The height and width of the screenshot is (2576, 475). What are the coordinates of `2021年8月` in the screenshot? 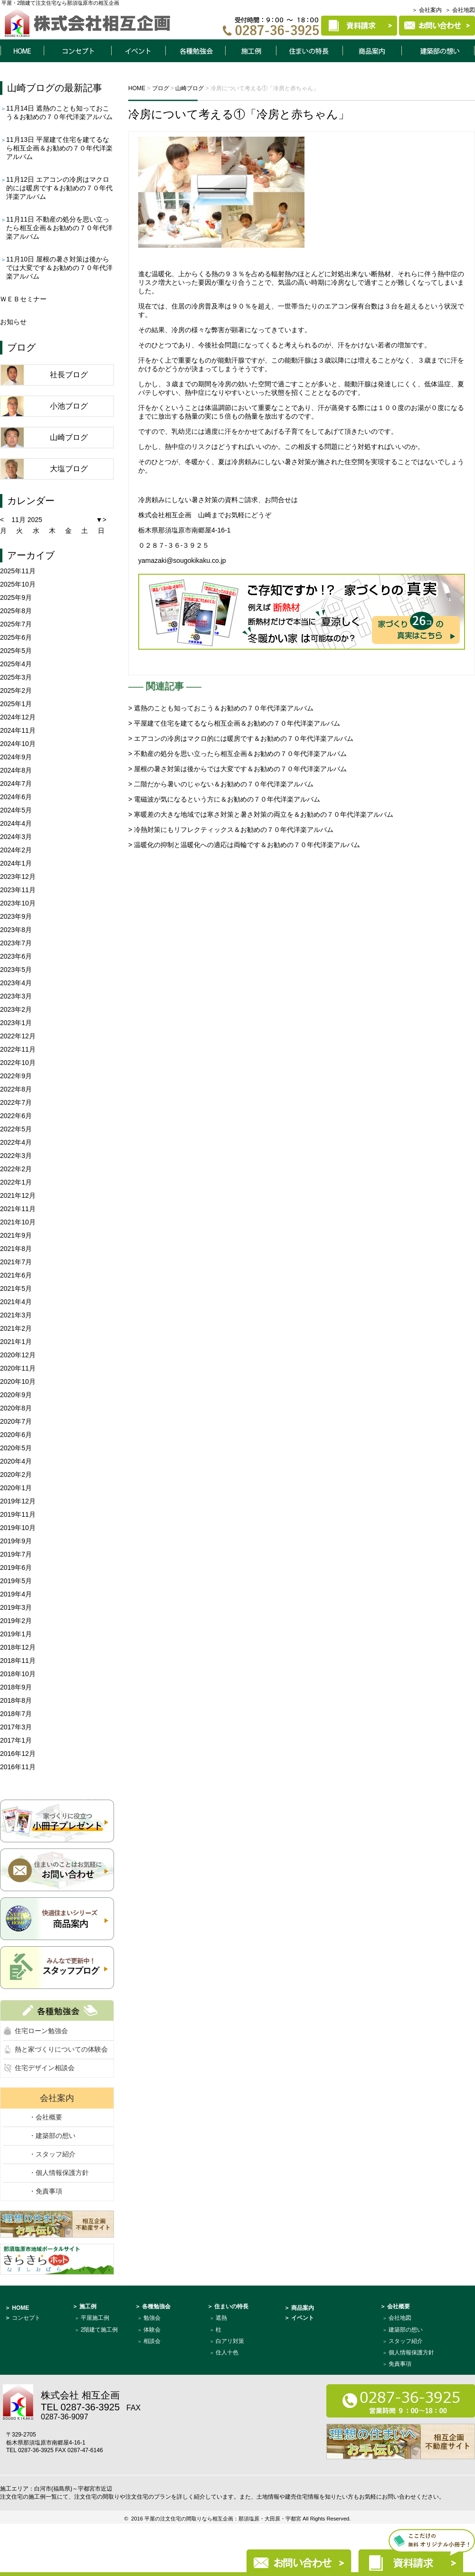 It's located at (16, 1248).